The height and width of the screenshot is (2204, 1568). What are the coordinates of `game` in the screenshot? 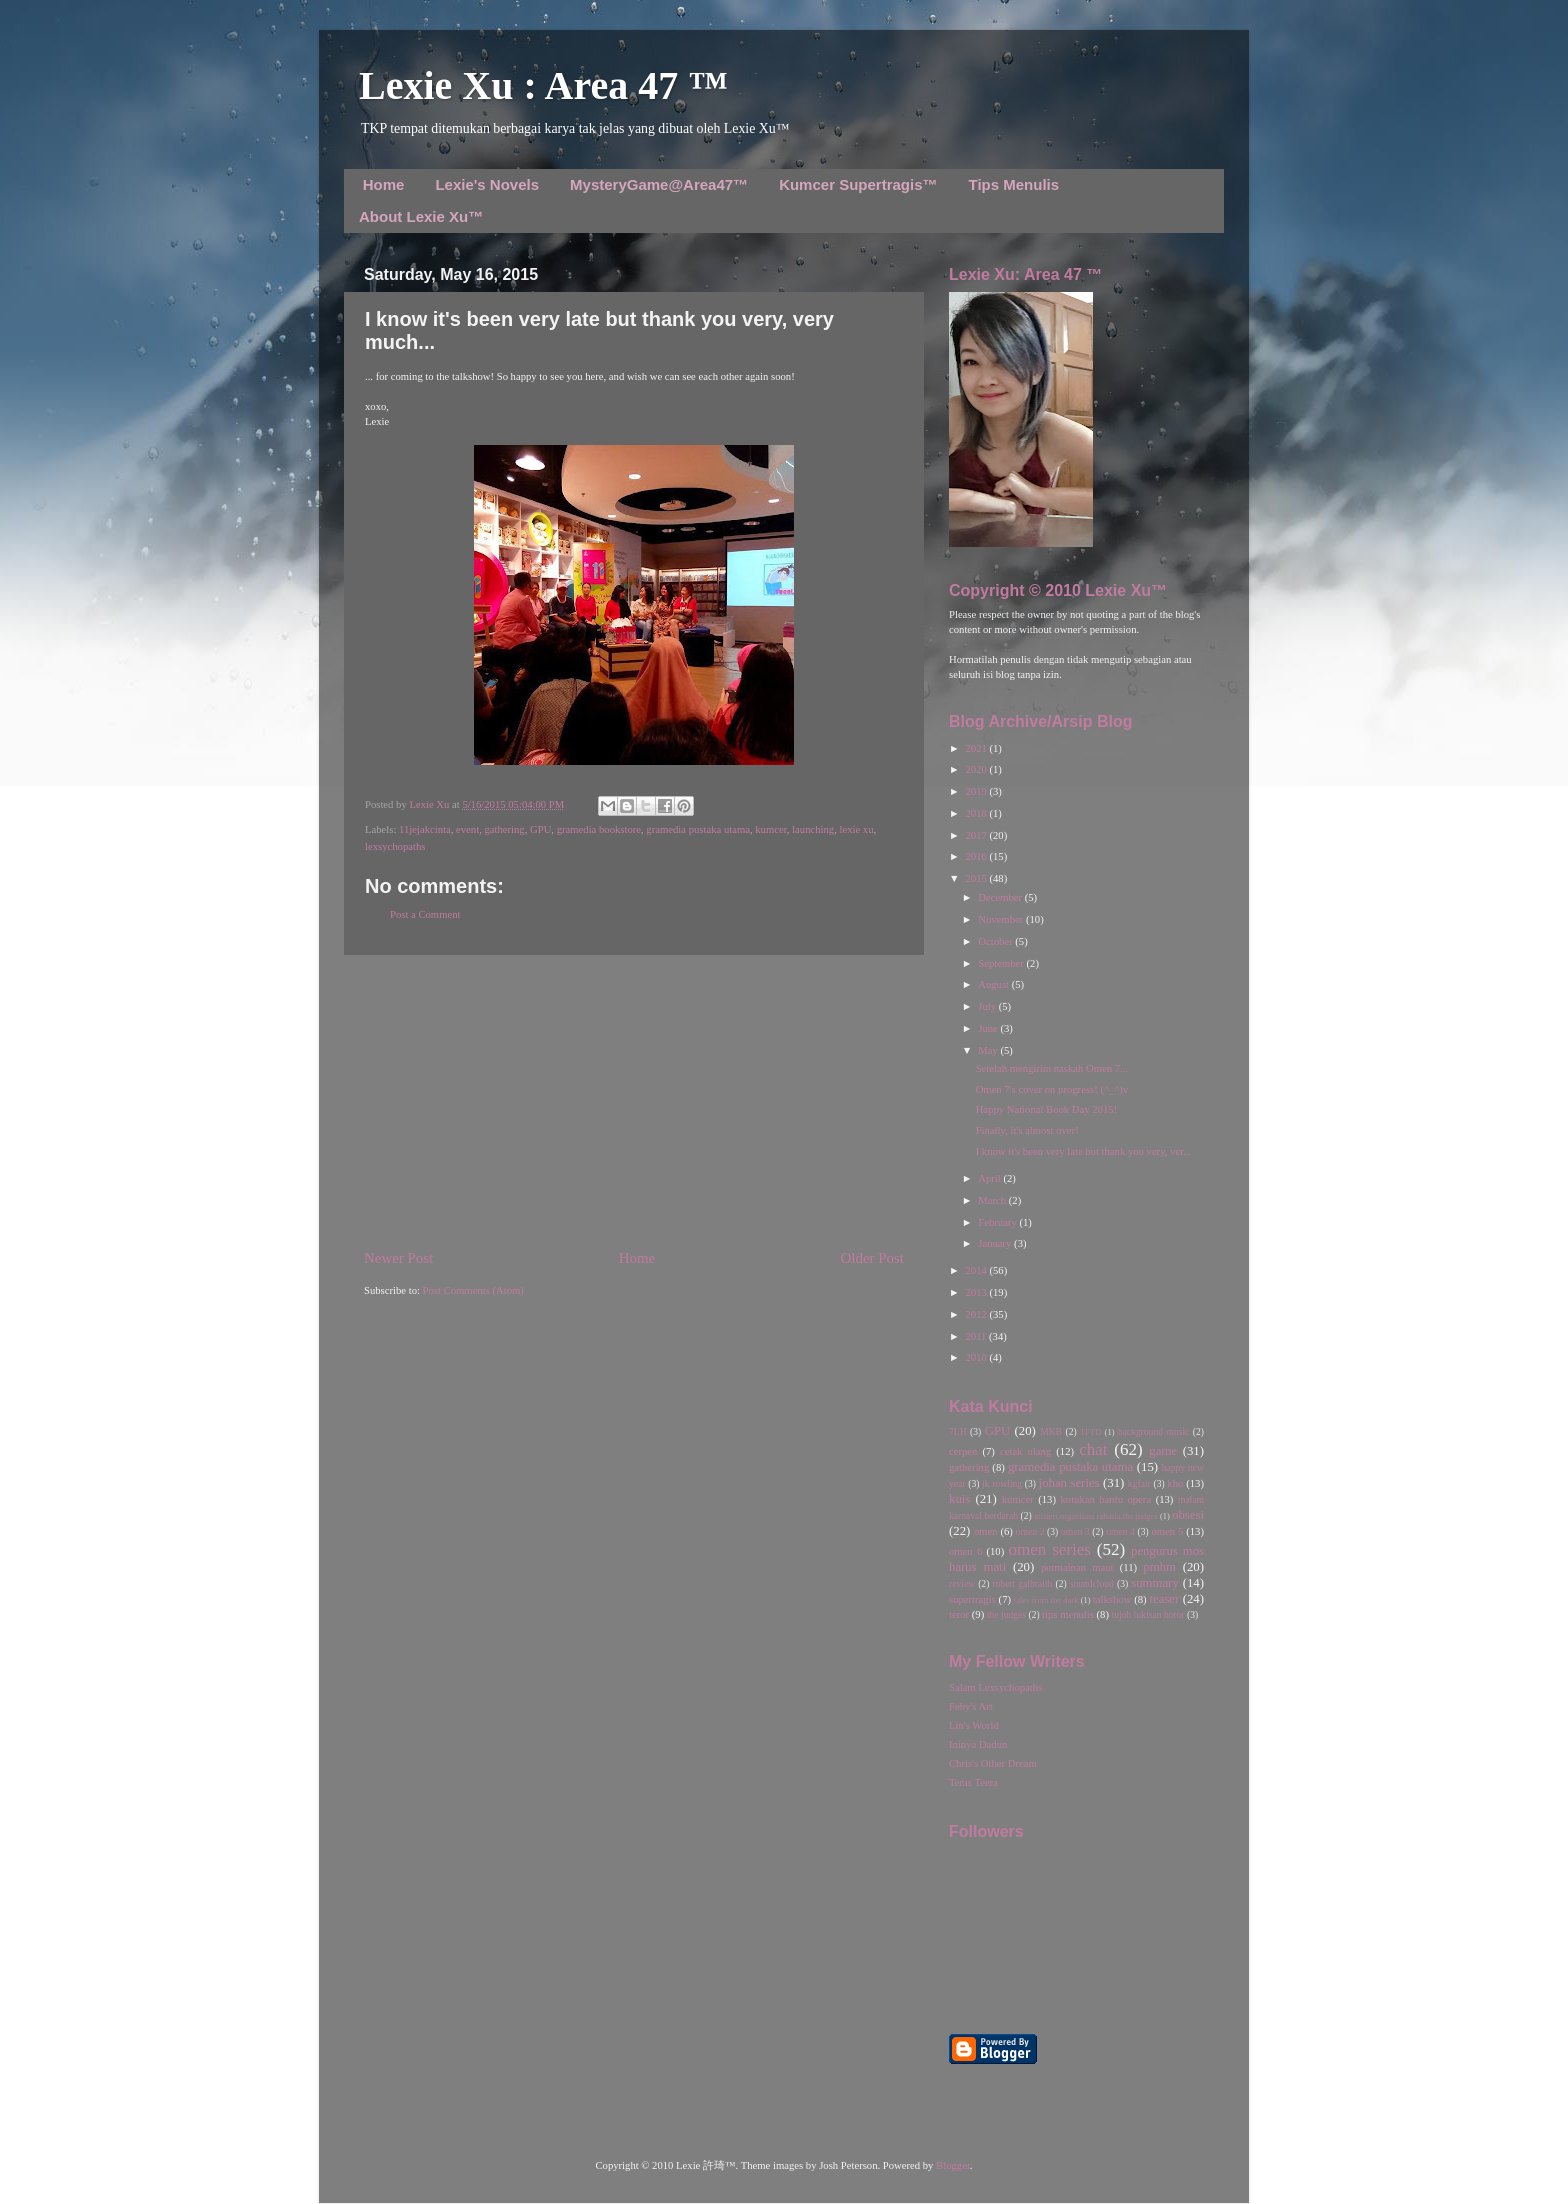 It's located at (1163, 1451).